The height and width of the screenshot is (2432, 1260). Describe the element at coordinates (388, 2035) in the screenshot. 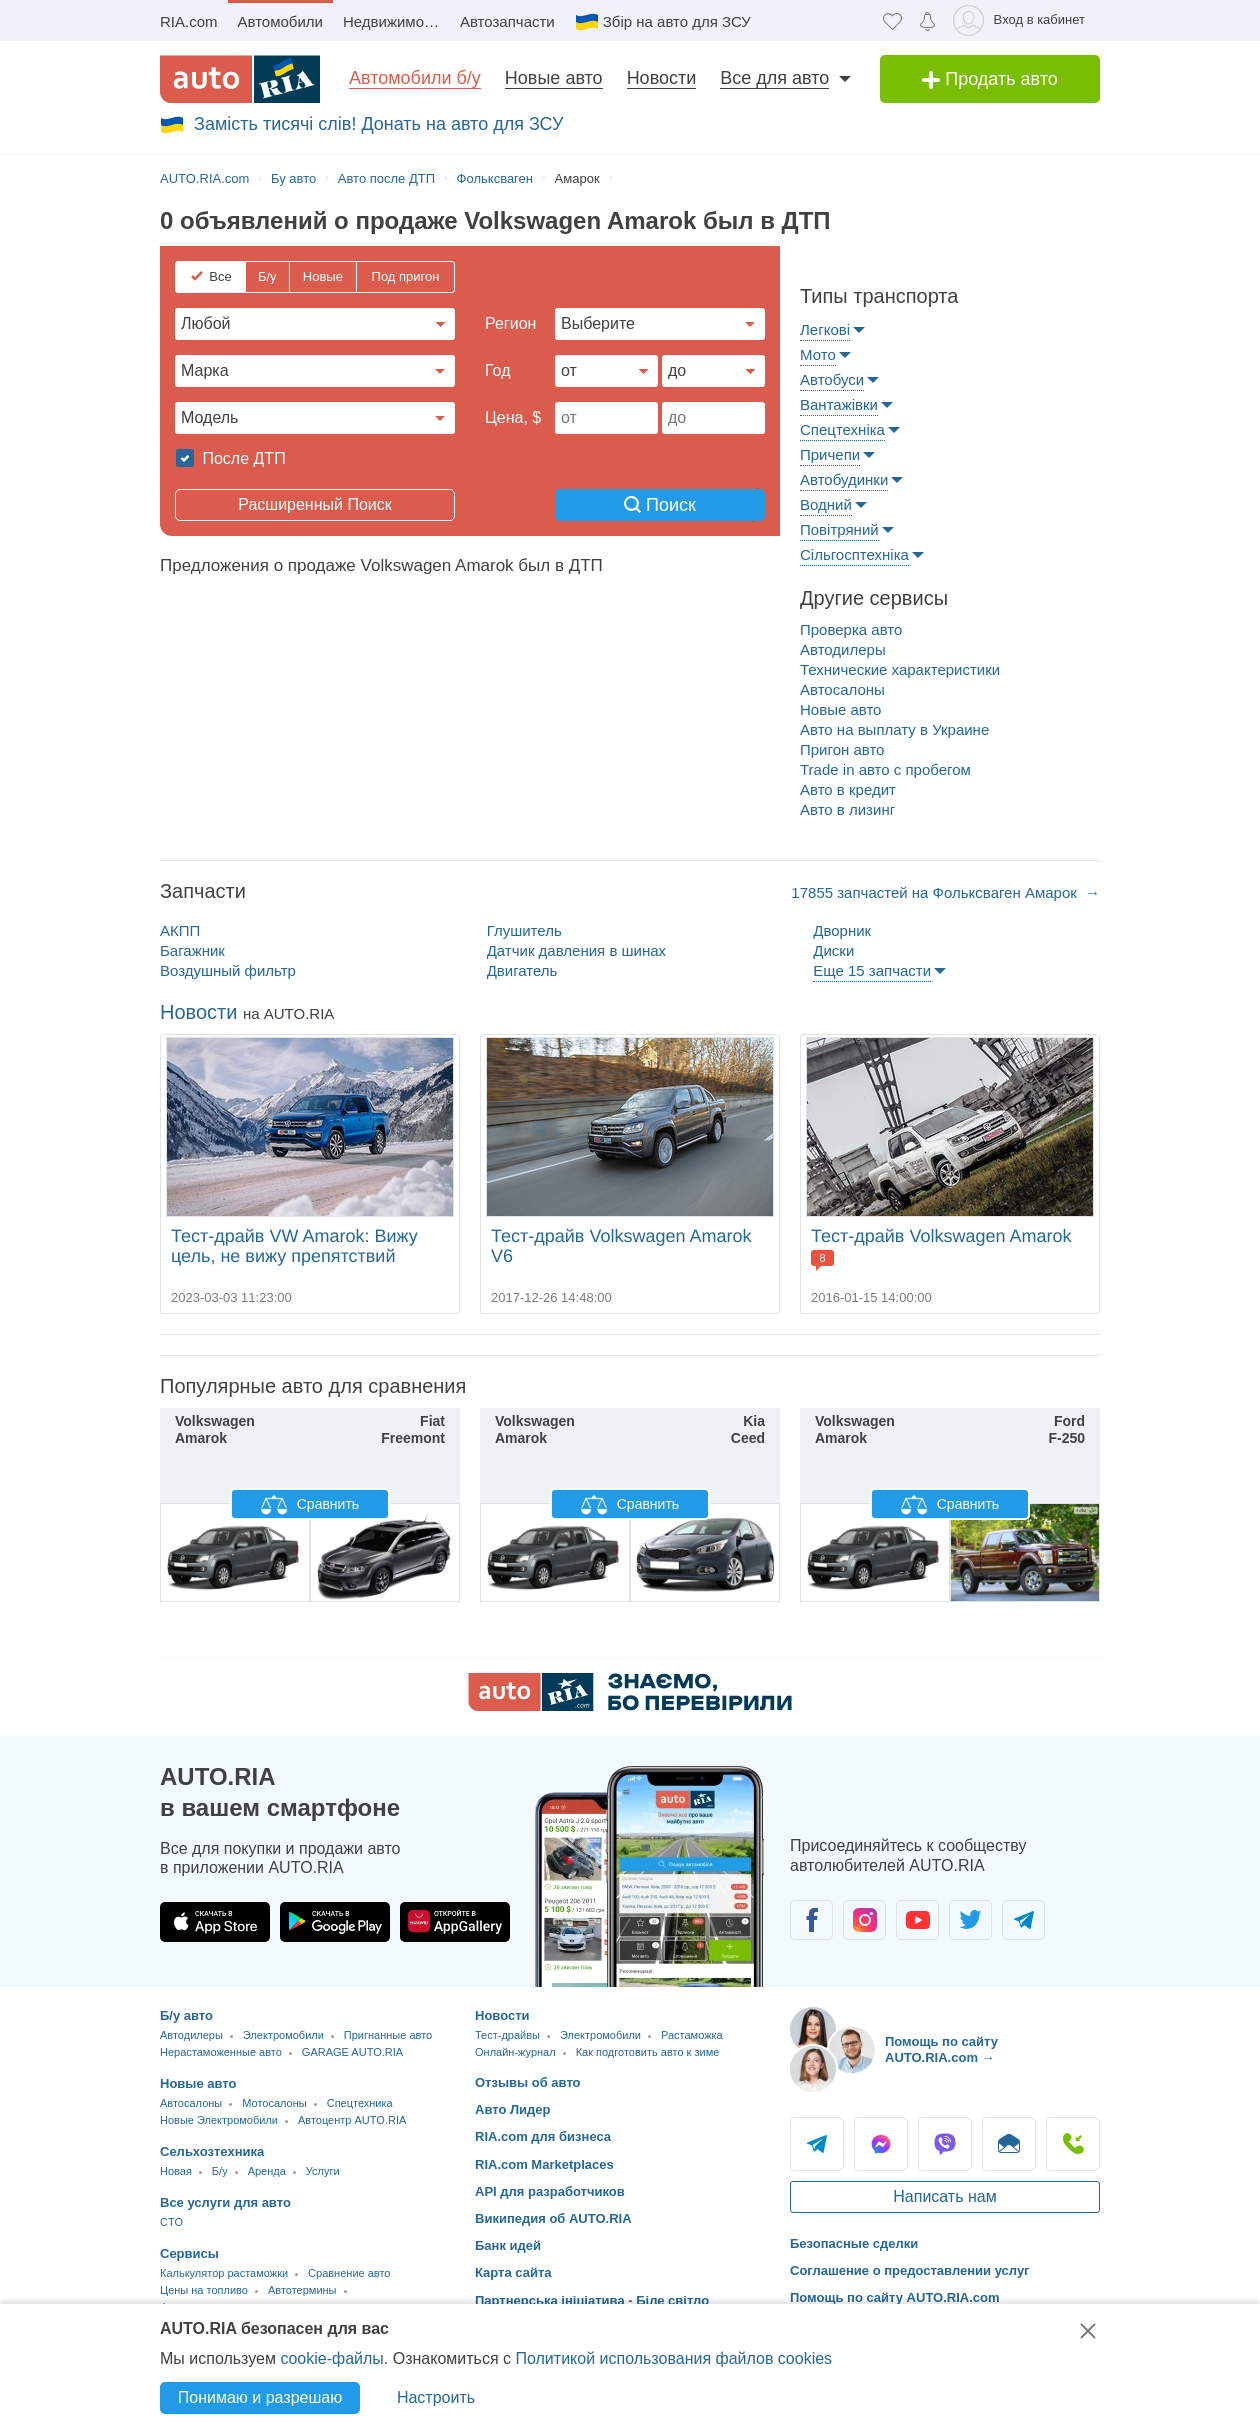

I see `Пригнанные авто` at that location.